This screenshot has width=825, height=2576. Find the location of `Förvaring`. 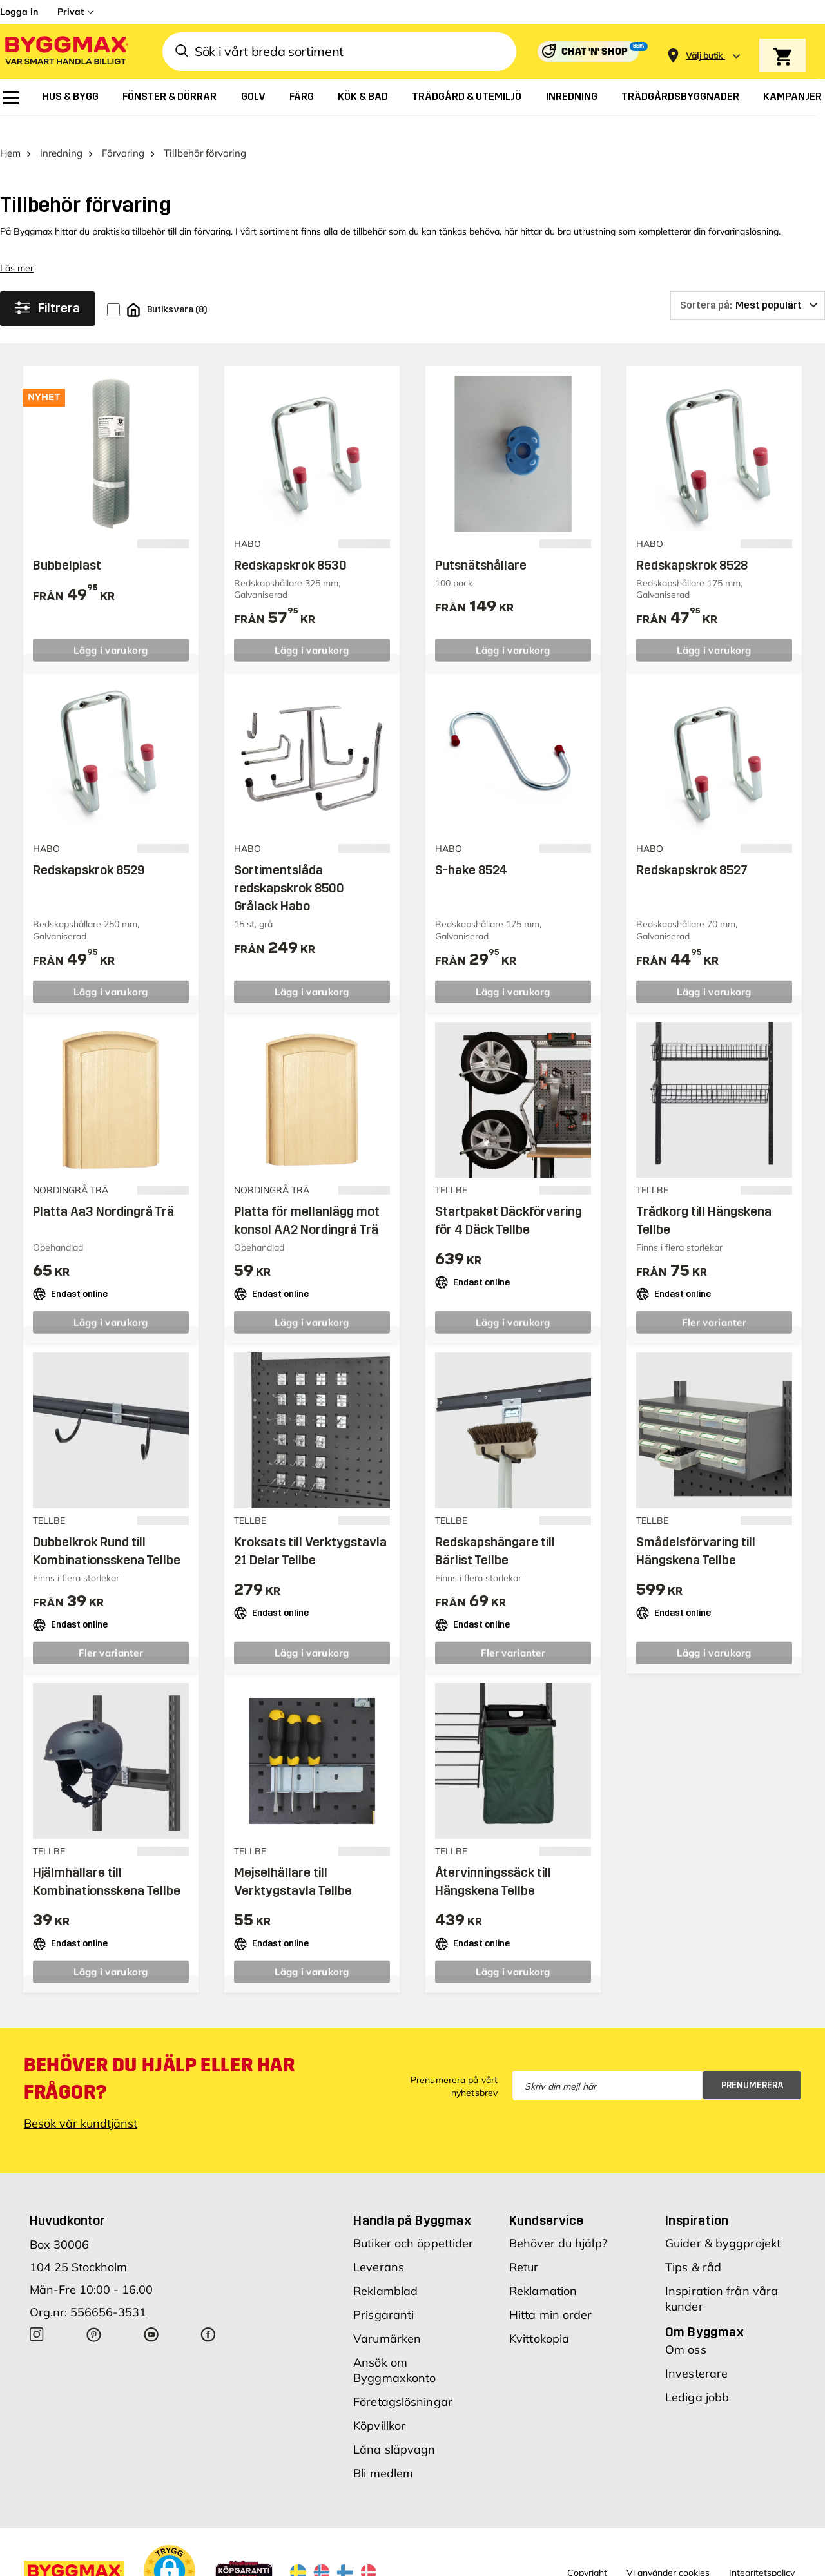

Förvaring is located at coordinates (123, 133).